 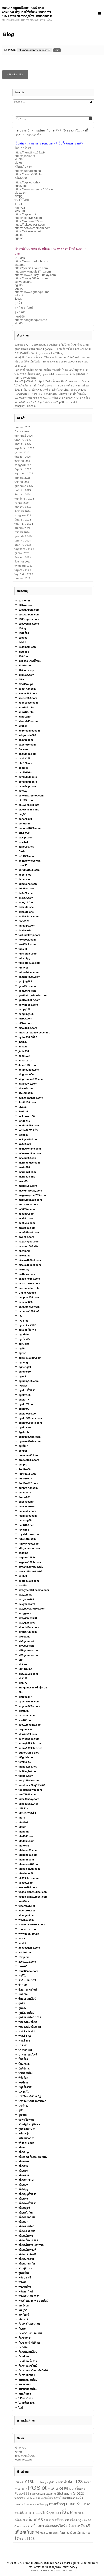 I want to click on xoslot, so click(x=22, y=1943).